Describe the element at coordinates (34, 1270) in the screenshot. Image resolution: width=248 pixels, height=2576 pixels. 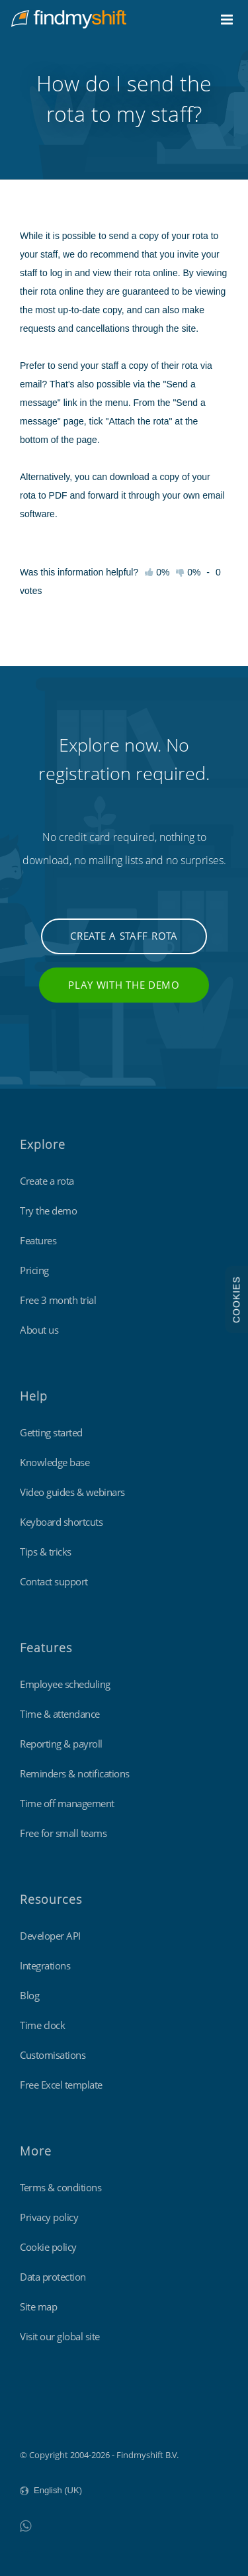
I see `Pricing` at that location.